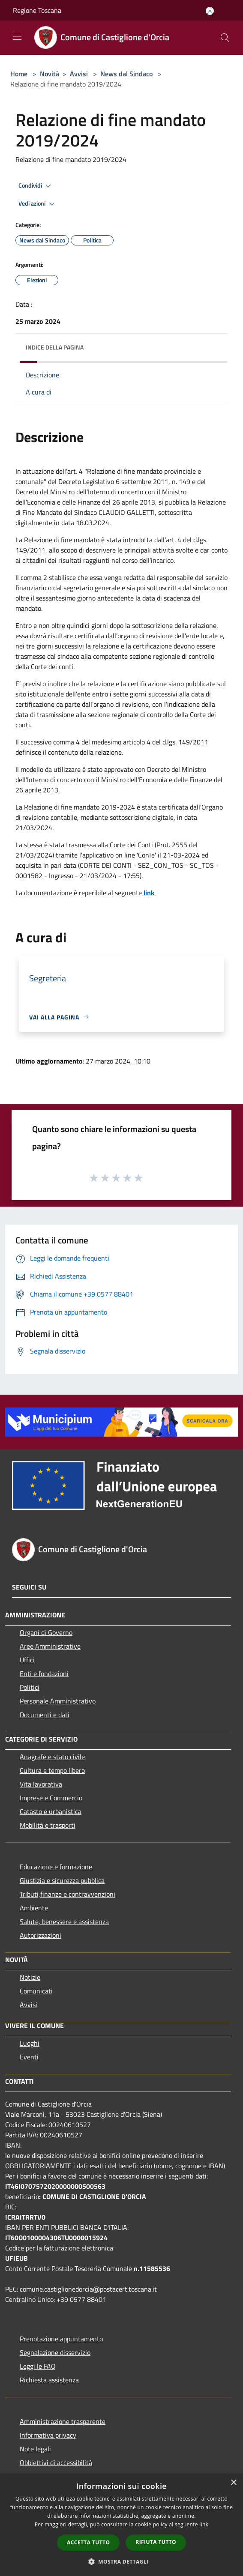 The image size is (243, 2576). What do you see at coordinates (51, 1798) in the screenshot?
I see `Imprese e Commercio` at bounding box center [51, 1798].